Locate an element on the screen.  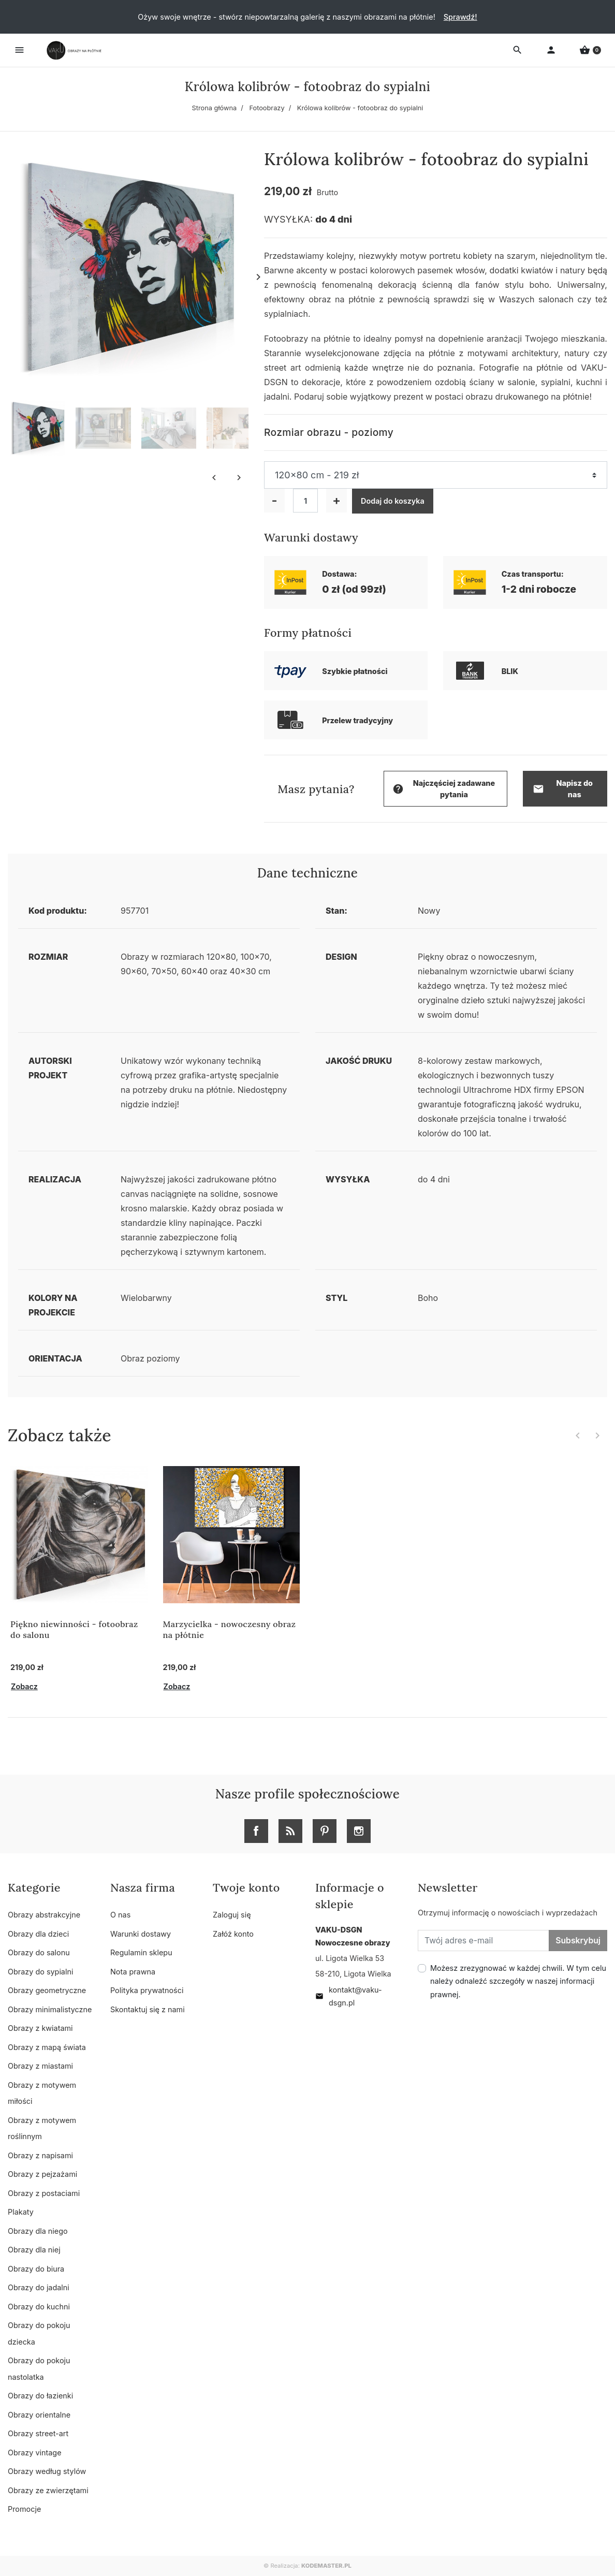
Obrazy do jadalni is located at coordinates (38, 2287).